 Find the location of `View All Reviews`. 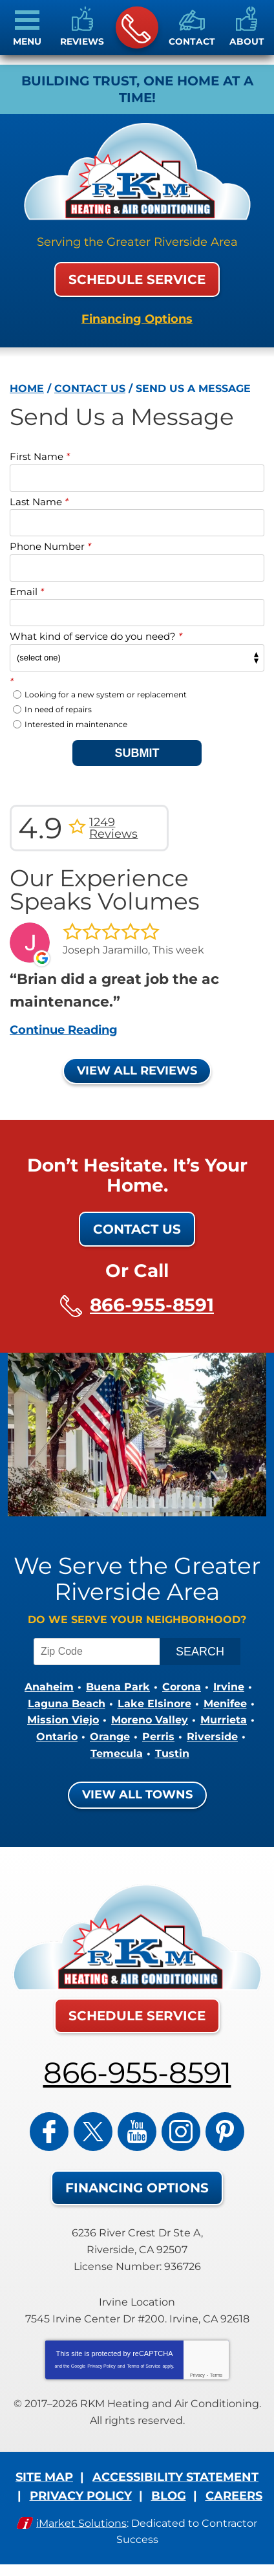

View All Reviews is located at coordinates (137, 1071).